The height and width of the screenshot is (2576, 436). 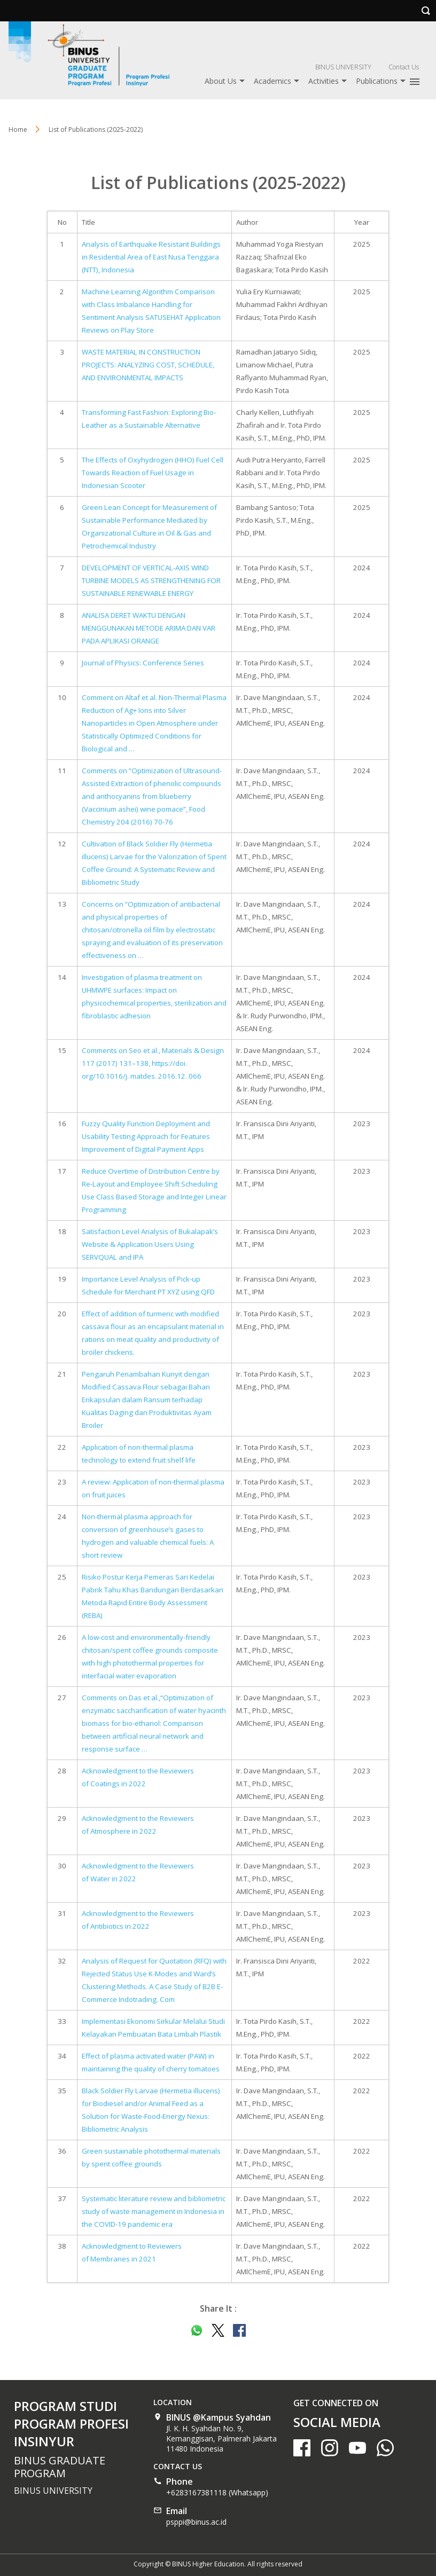 What do you see at coordinates (151, 580) in the screenshot?
I see `DEVELOPMENT OF VERTICAL-AXIS WIND TURBINE MODELS AS STRENGTHENING FOR SUSTAINABLE RENEWABLE ENERGY` at bounding box center [151, 580].